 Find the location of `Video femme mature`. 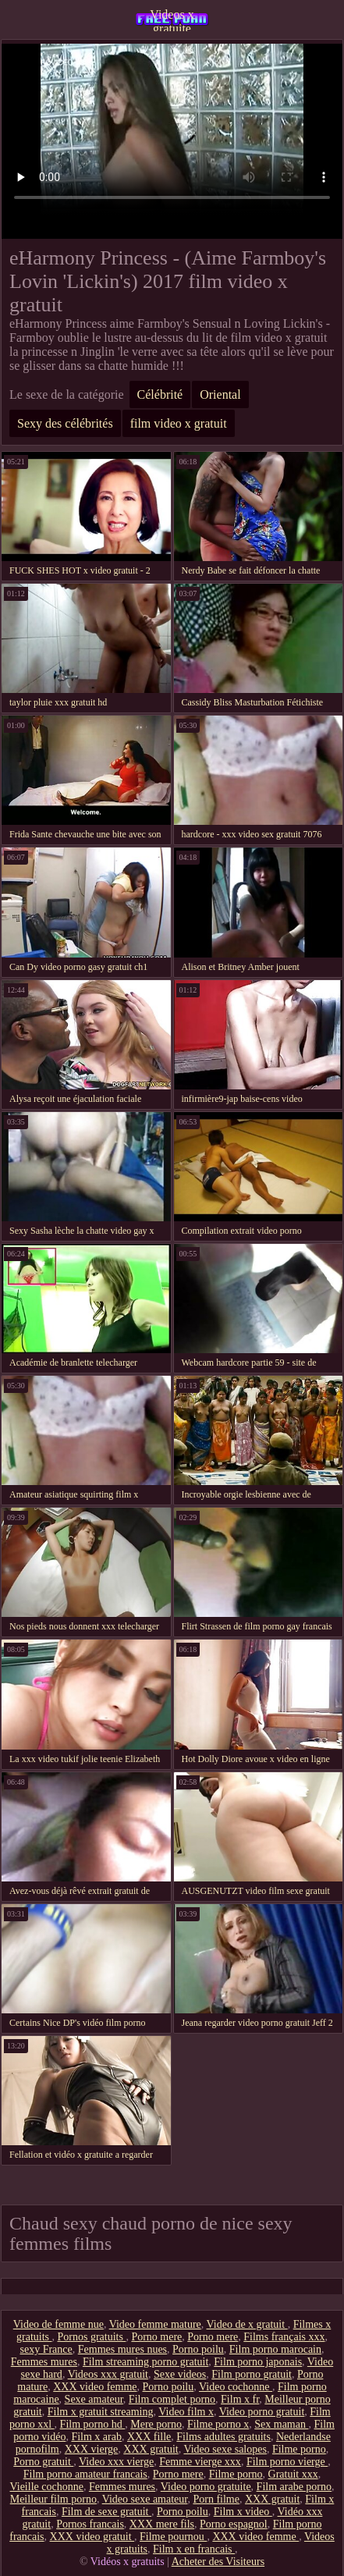

Video femme mature is located at coordinates (155, 2324).